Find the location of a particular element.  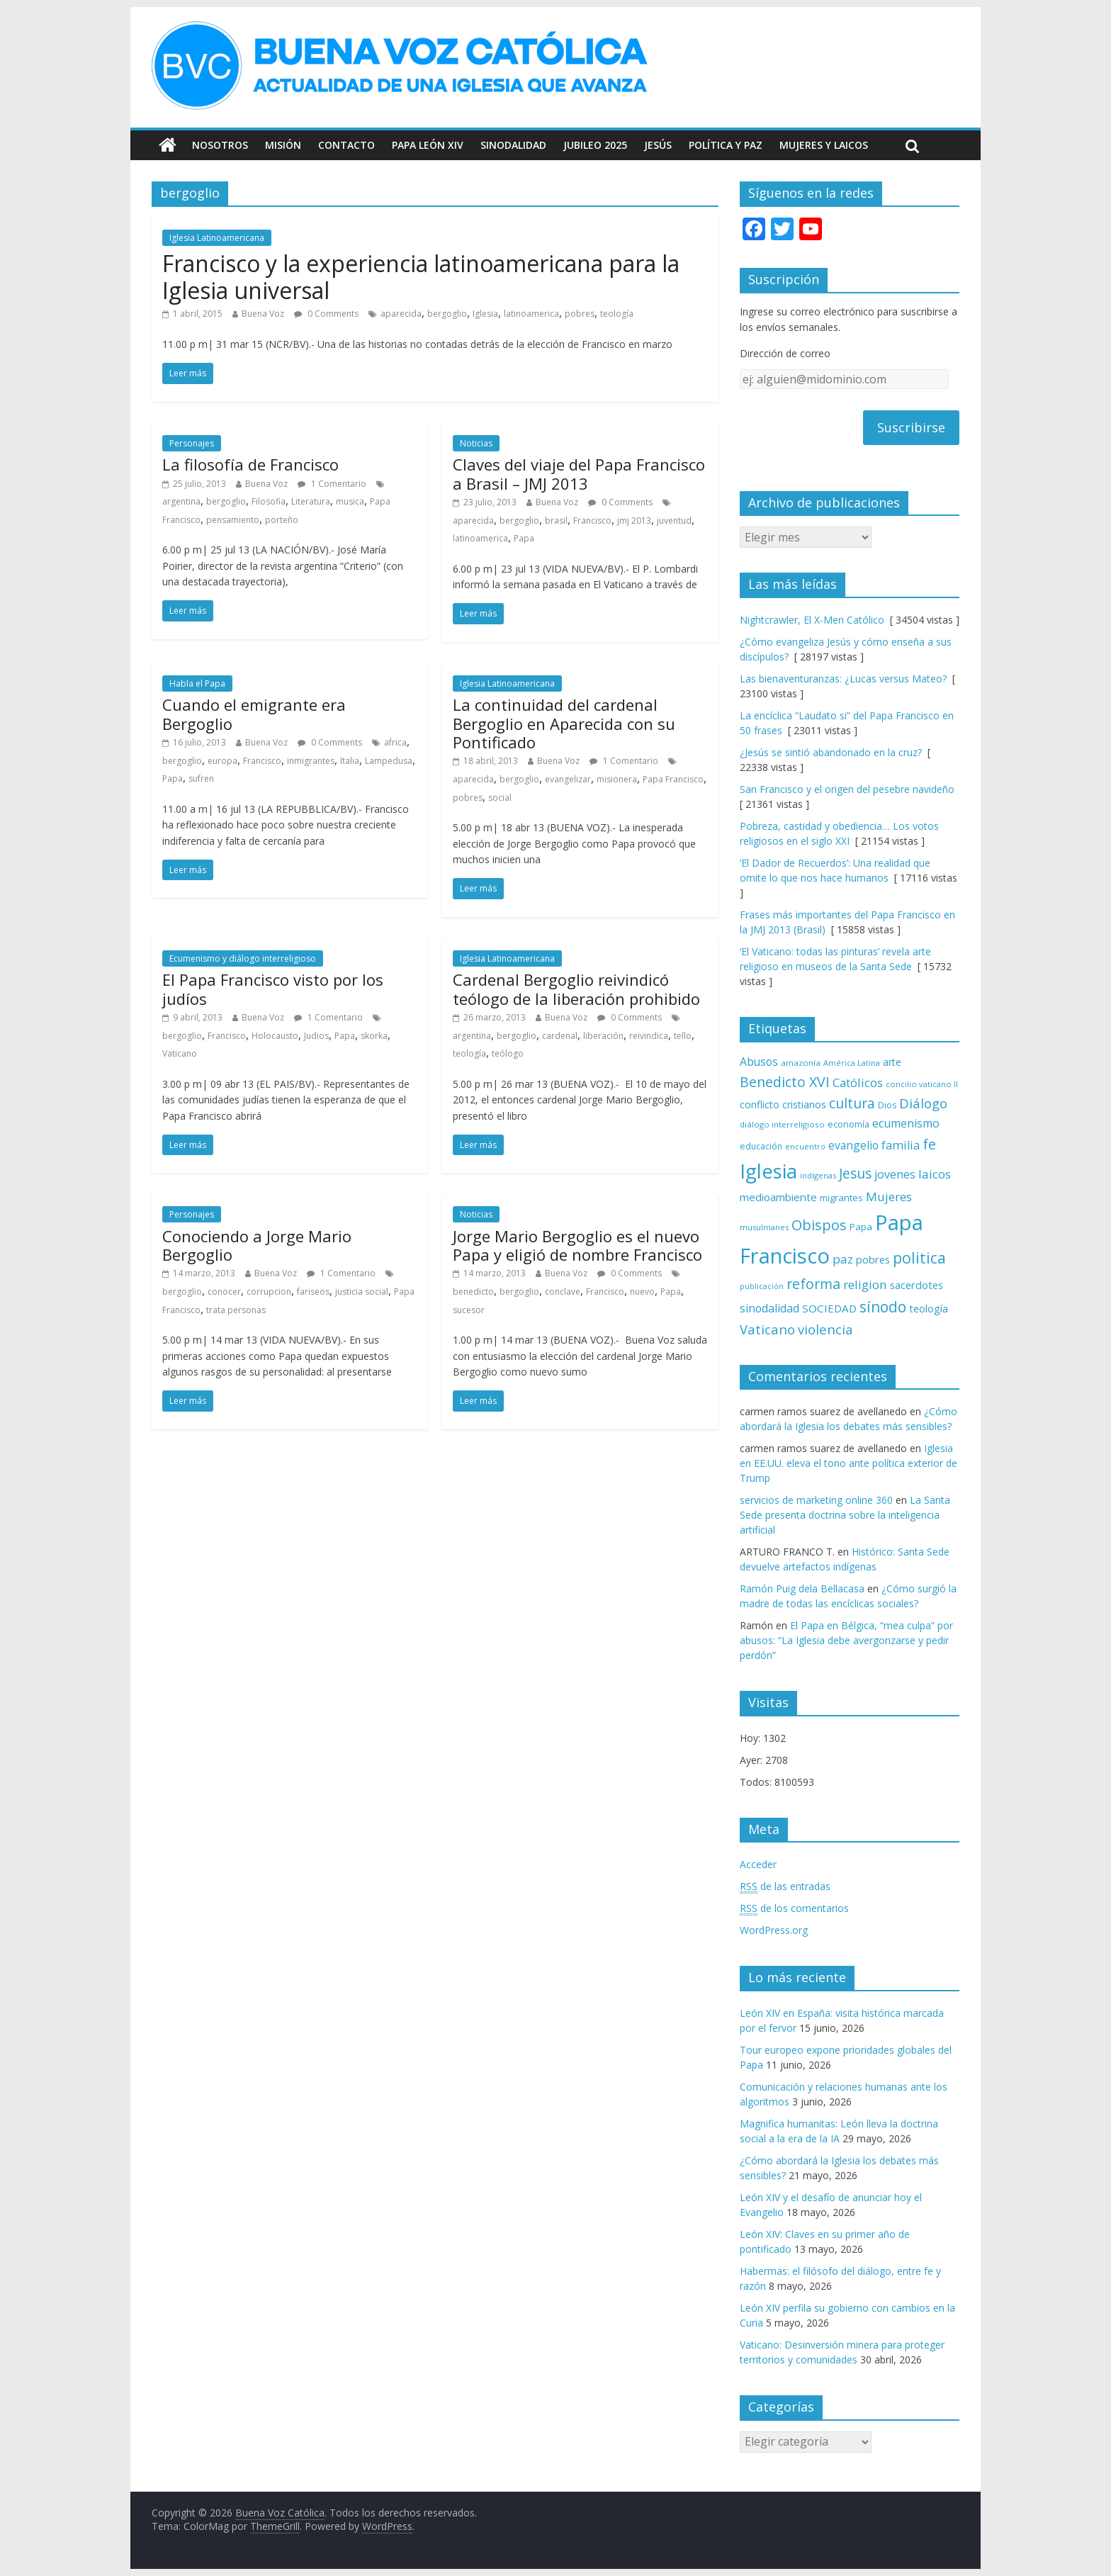

La Santa Sede presenta doctrina sobre la inteligencia artificial is located at coordinates (845, 1514).